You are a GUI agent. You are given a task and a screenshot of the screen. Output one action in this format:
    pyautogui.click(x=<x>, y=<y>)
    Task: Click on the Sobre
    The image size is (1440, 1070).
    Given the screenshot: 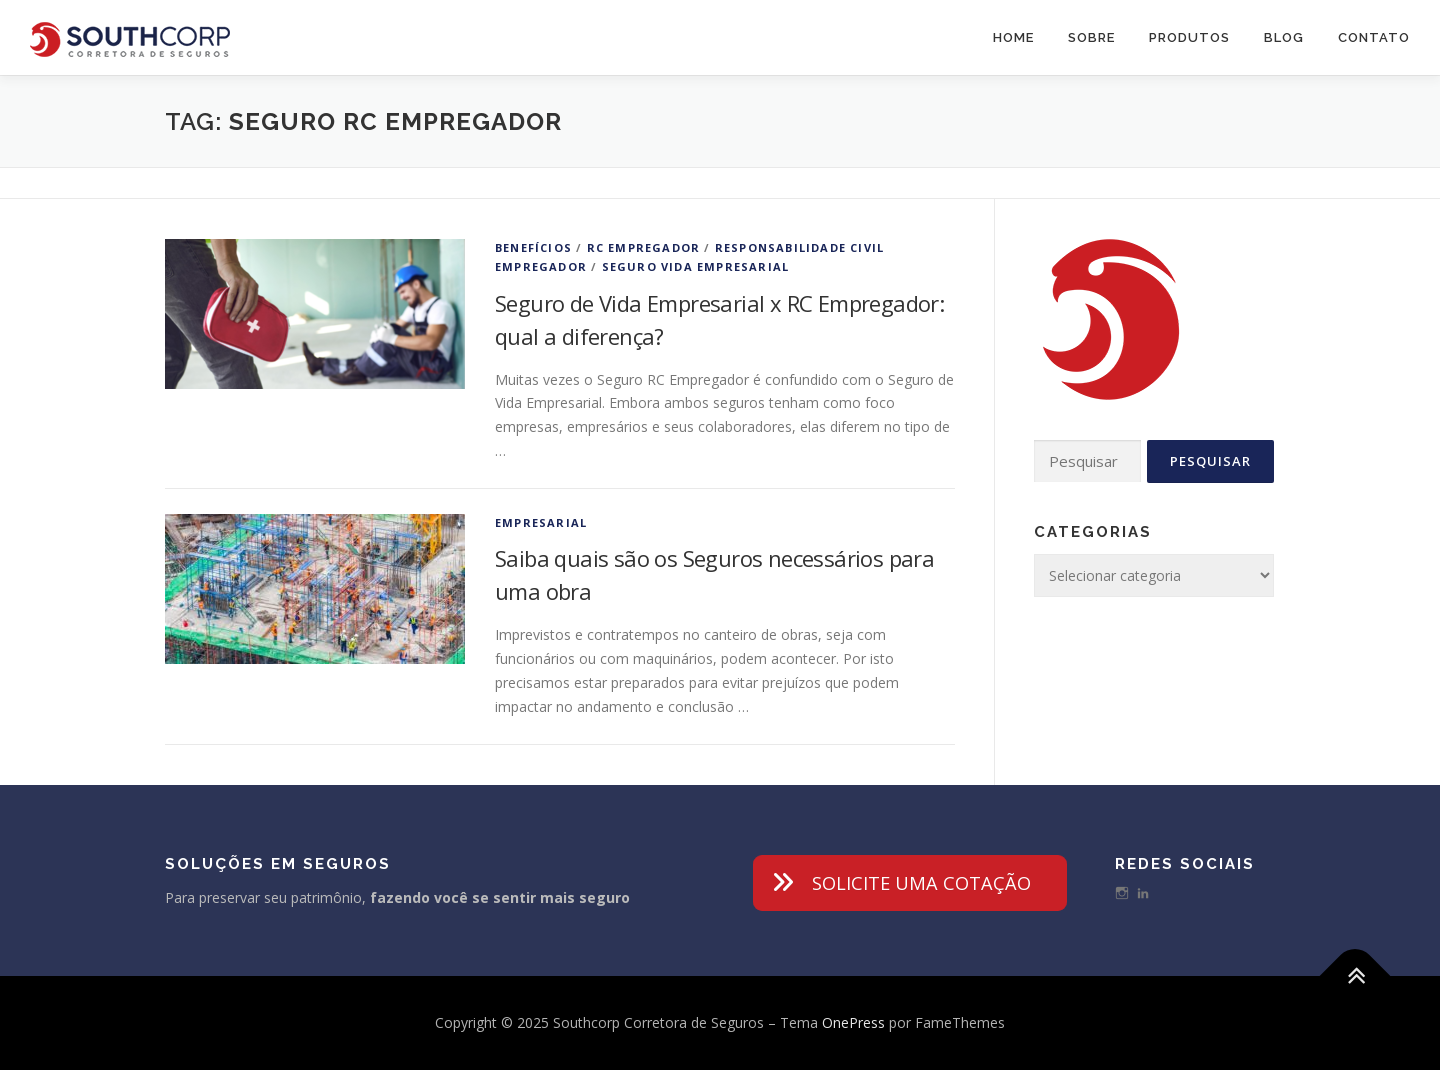 What is the action you would take?
    pyautogui.click(x=1091, y=37)
    